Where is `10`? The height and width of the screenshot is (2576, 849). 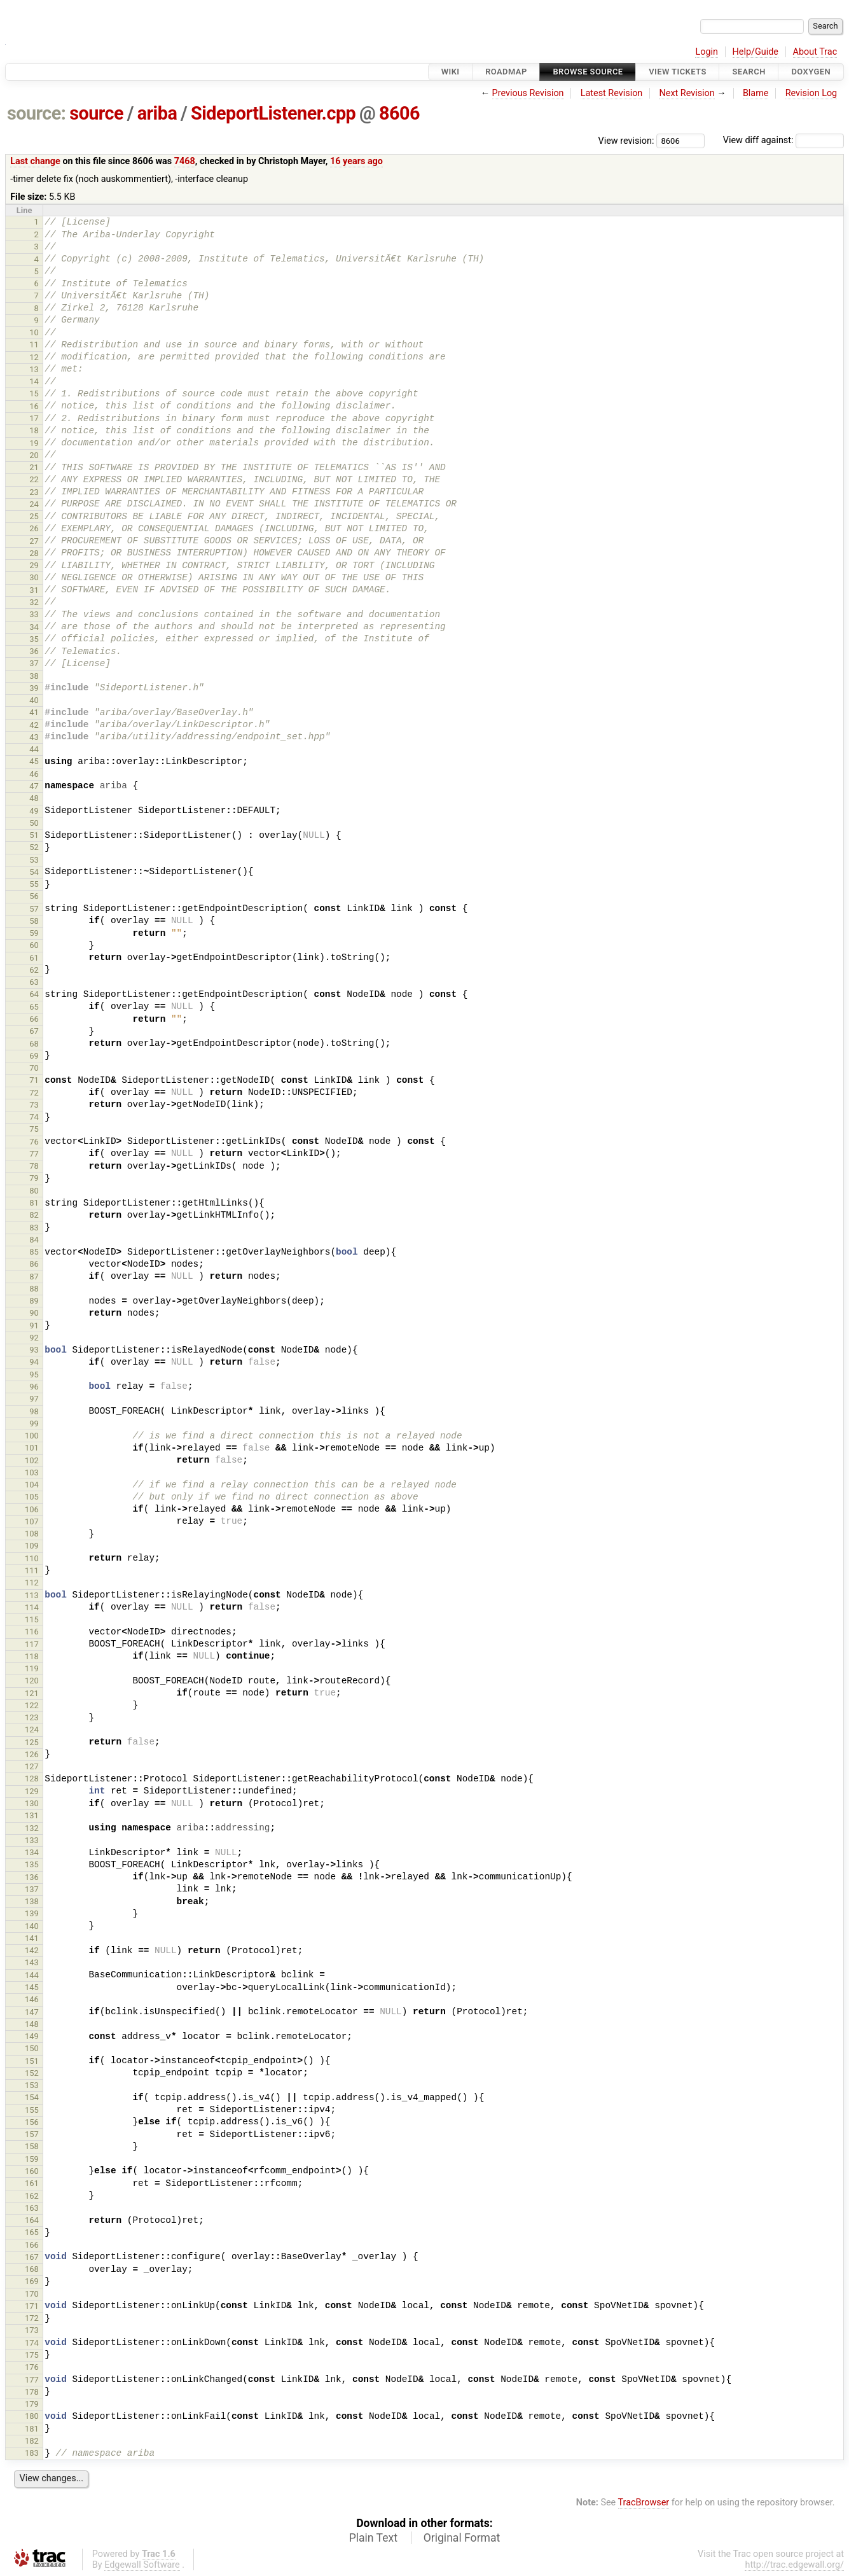 10 is located at coordinates (34, 332).